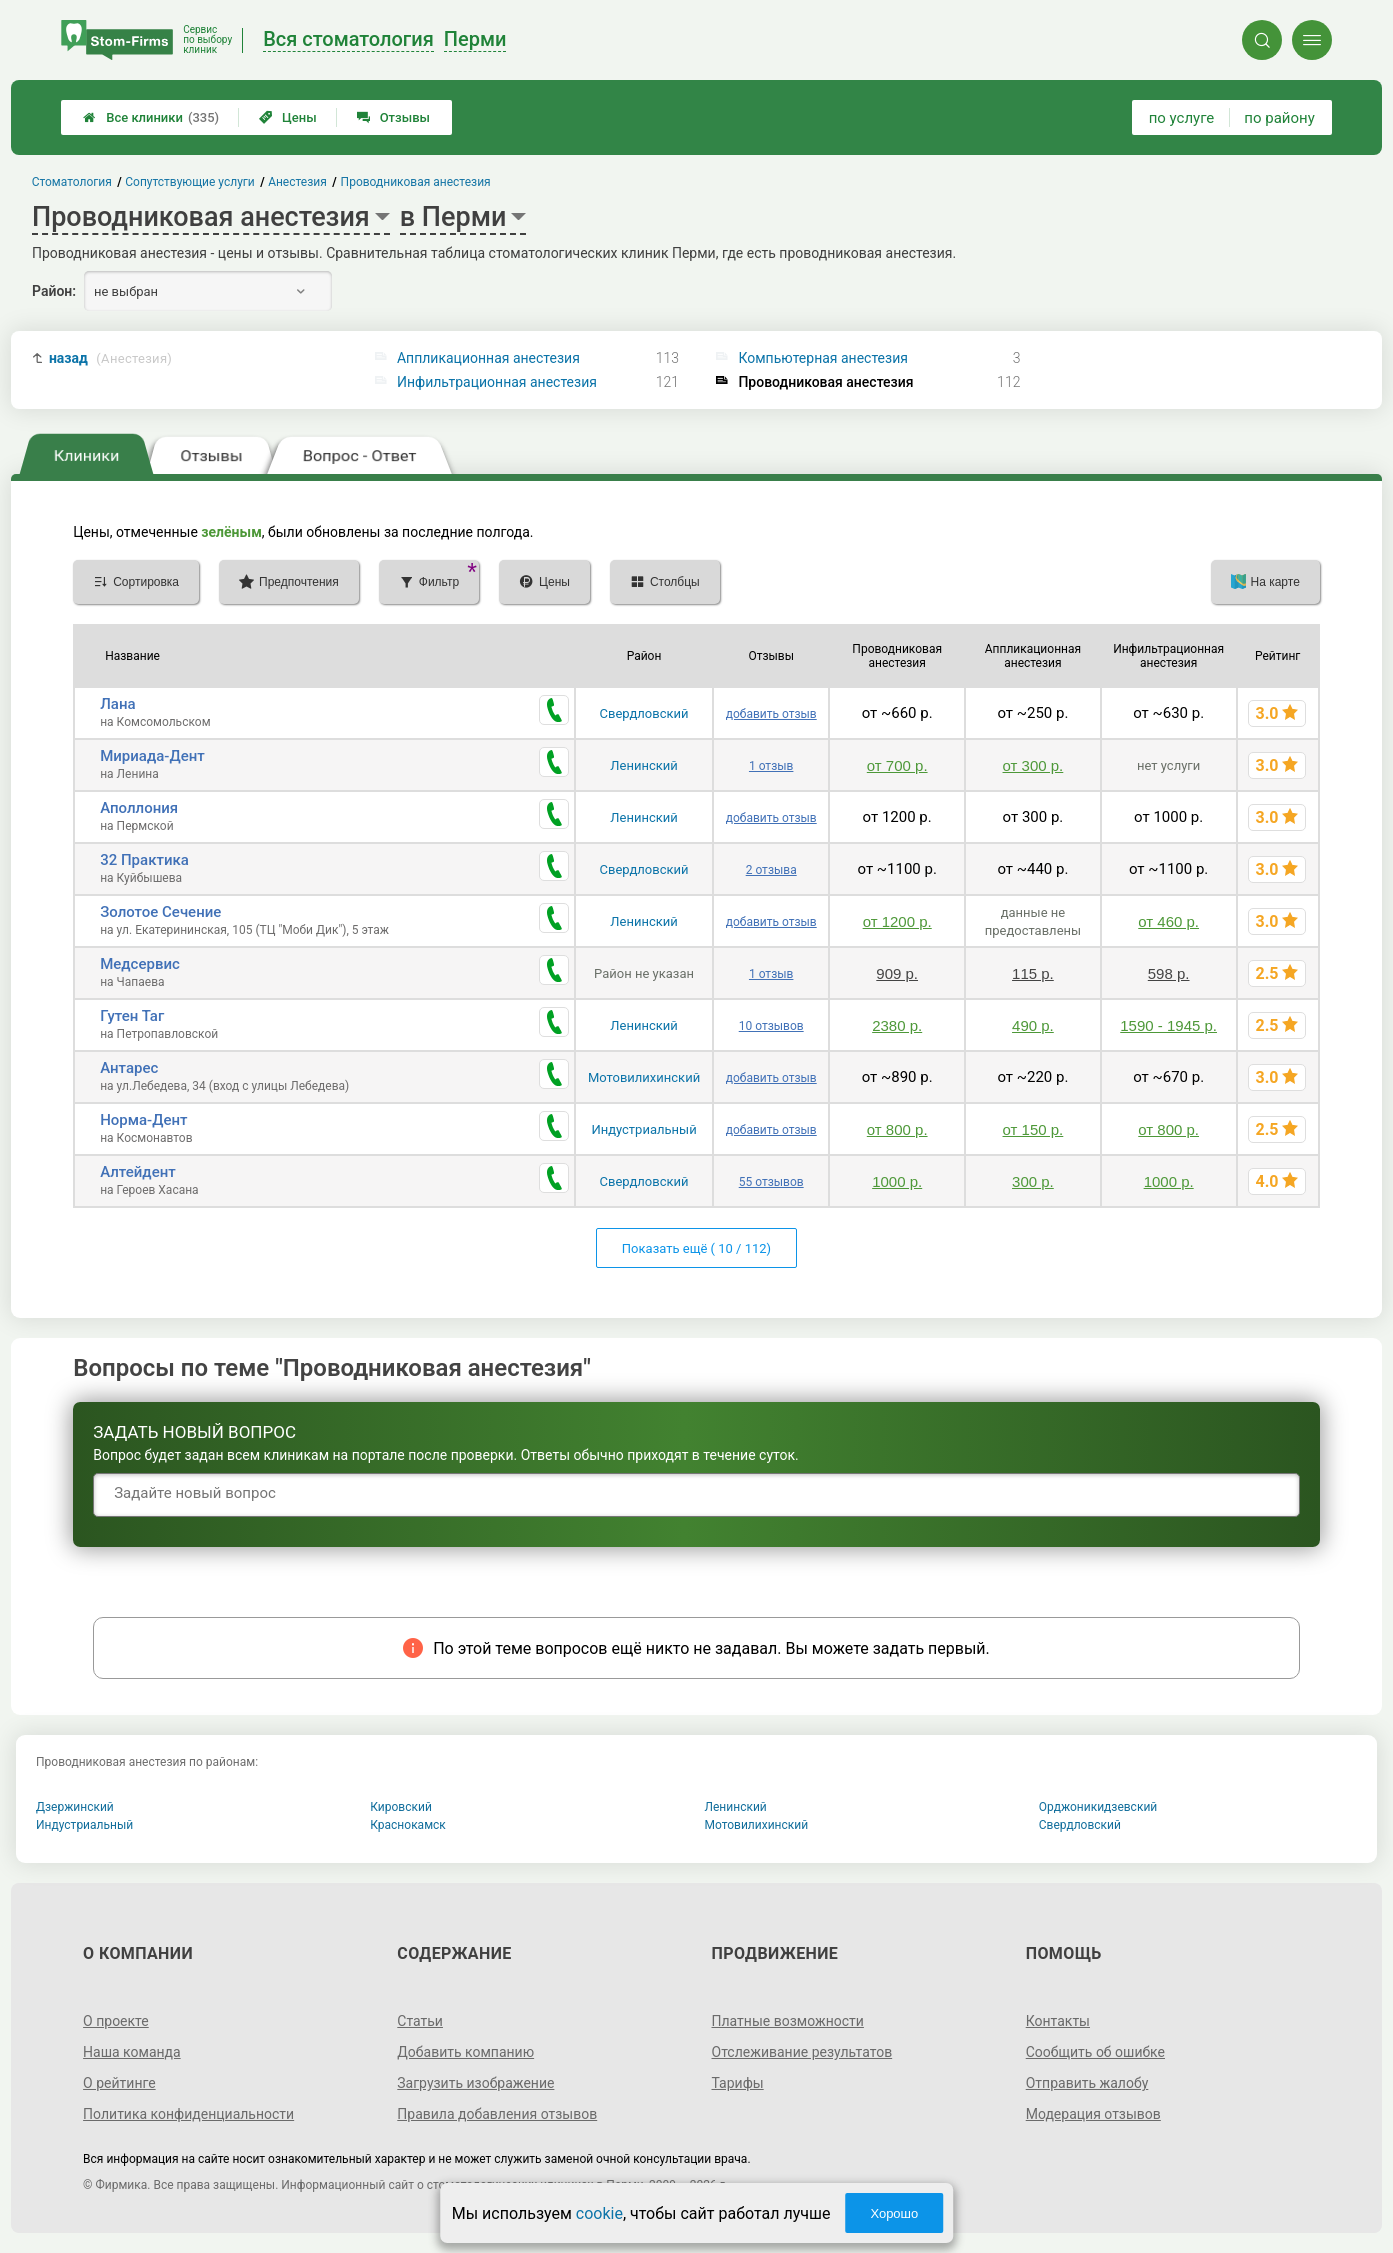 The height and width of the screenshot is (2253, 1393). Describe the element at coordinates (488, 358) in the screenshot. I see `Аппликационная анестезия` at that location.